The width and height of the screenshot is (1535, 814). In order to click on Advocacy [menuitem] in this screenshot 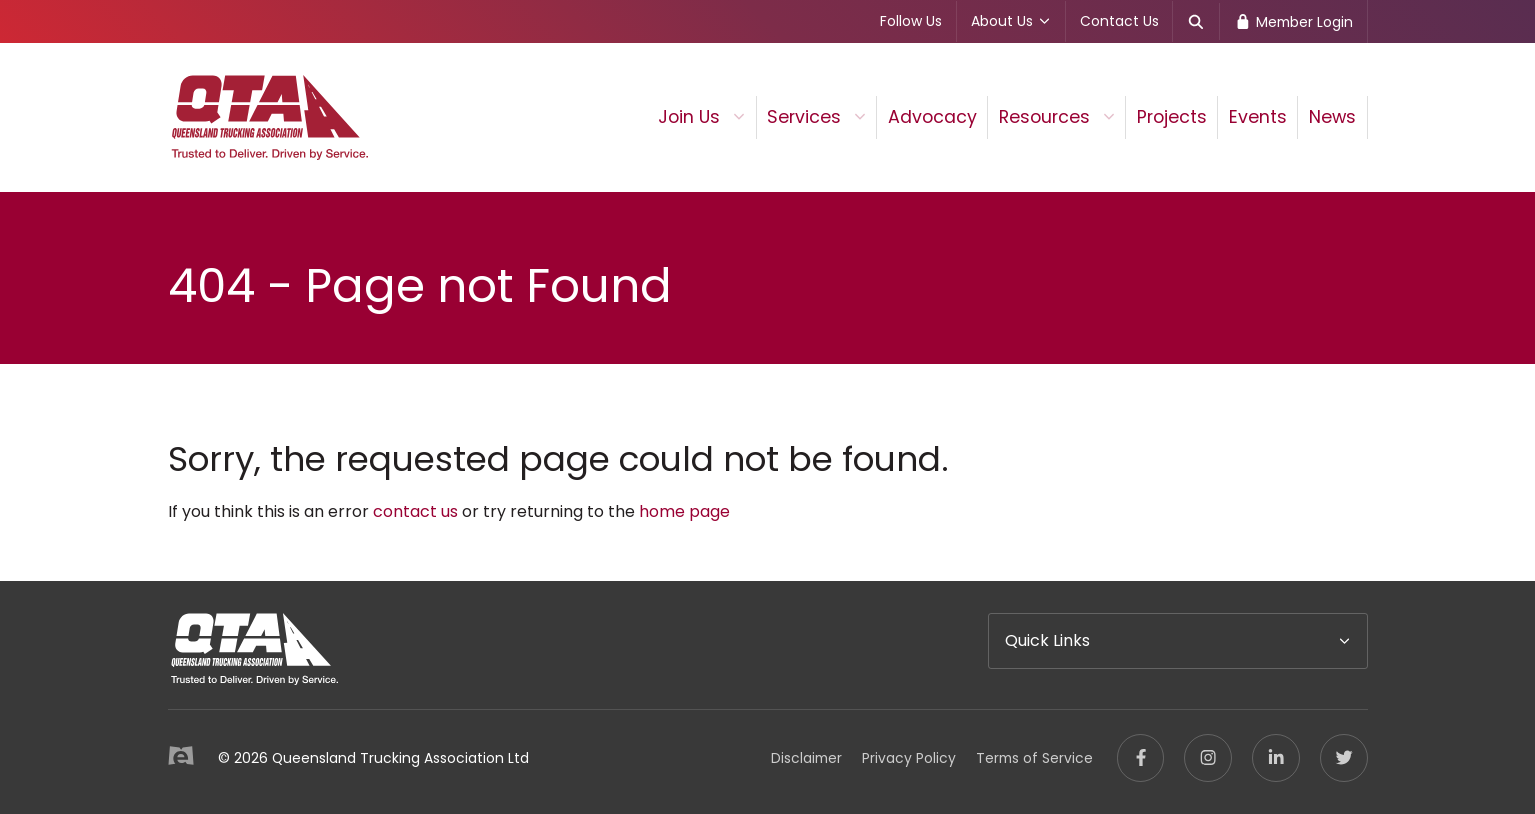, I will do `click(932, 117)`.